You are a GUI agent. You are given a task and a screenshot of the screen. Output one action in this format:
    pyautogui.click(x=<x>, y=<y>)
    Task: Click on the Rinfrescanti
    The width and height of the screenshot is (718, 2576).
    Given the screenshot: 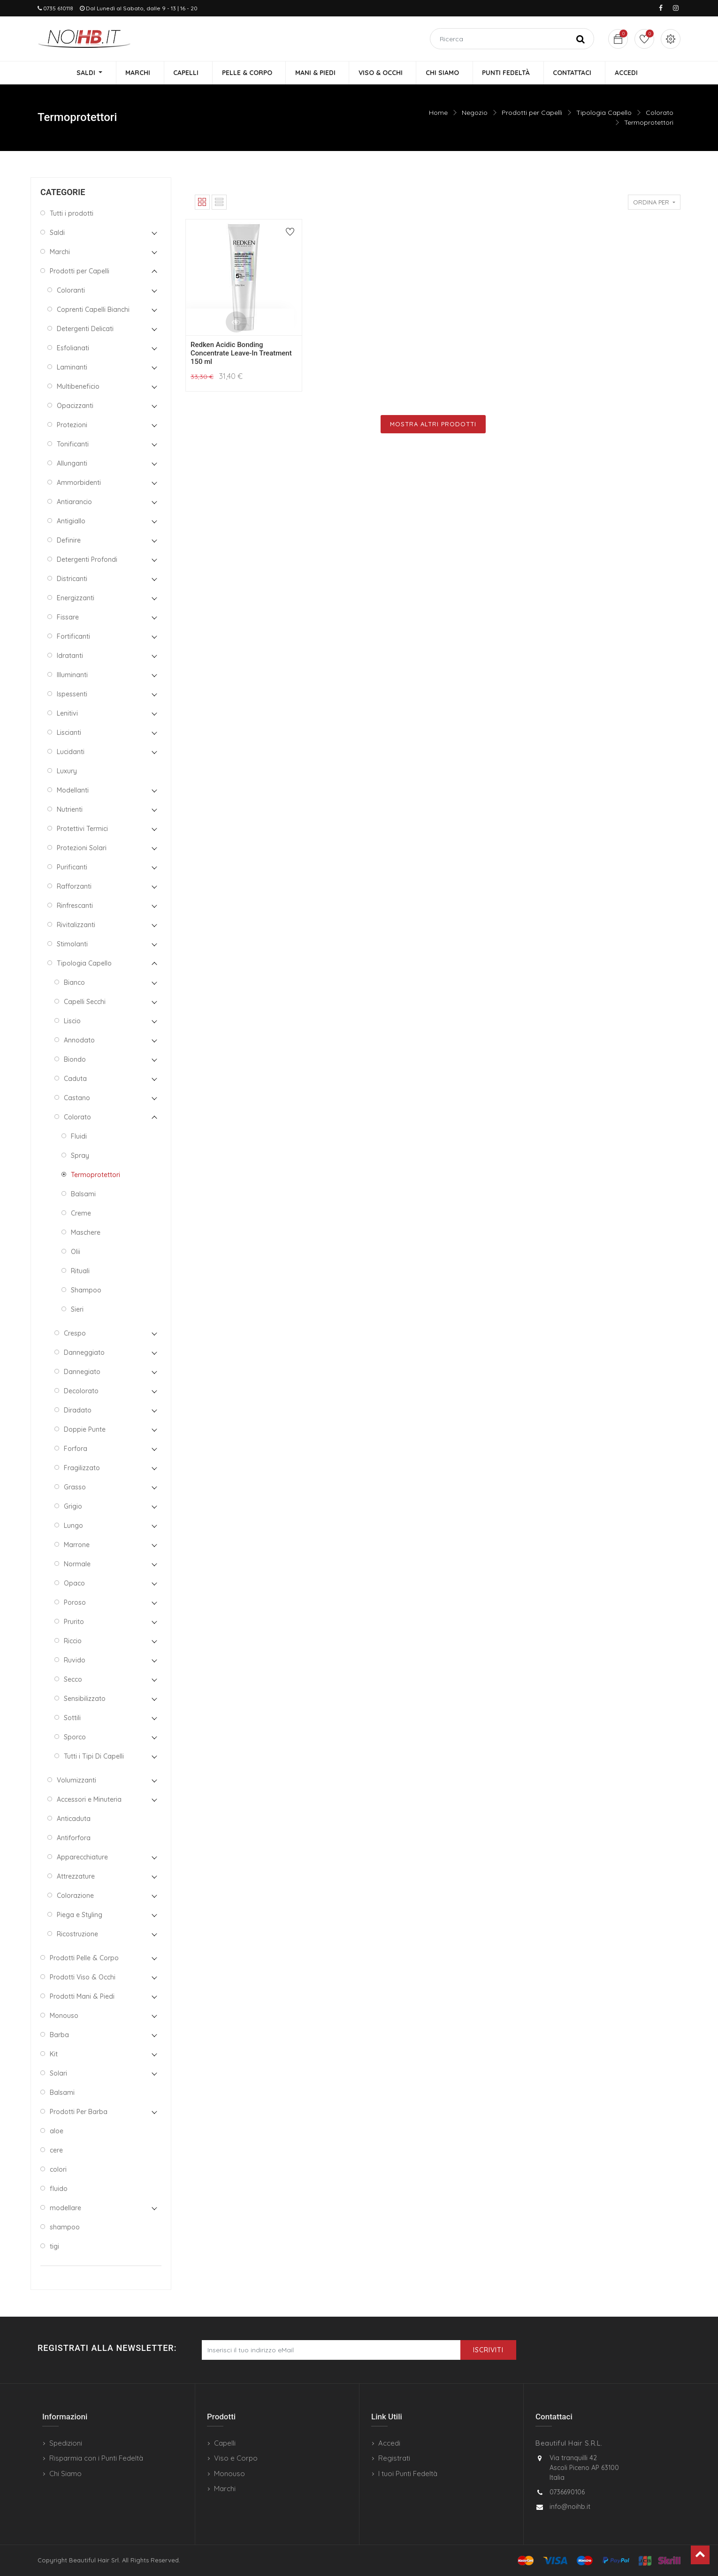 What is the action you would take?
    pyautogui.click(x=75, y=906)
    